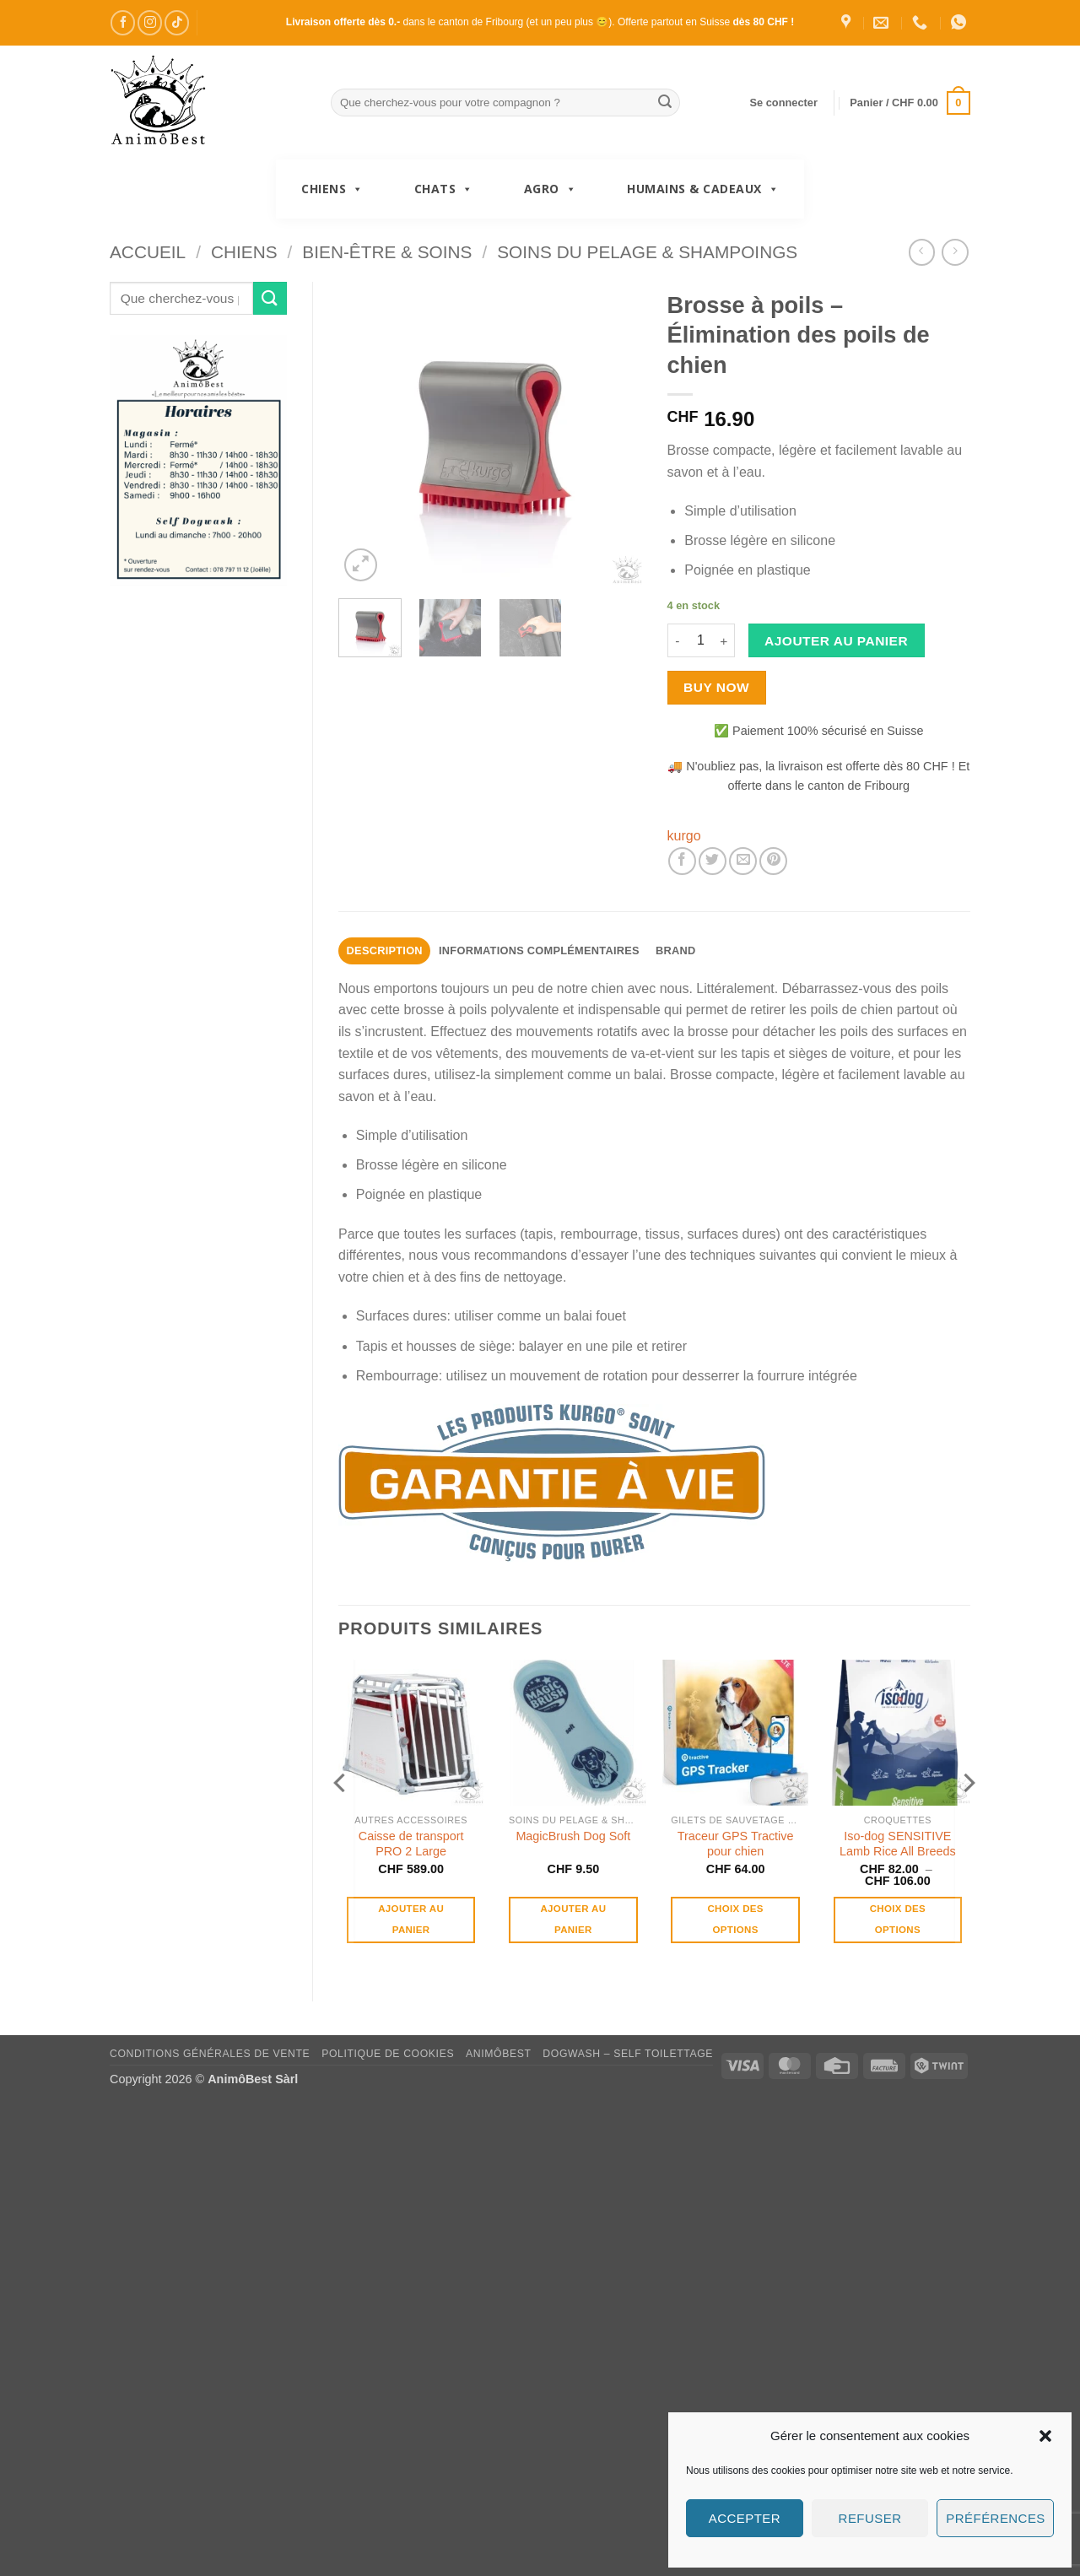 The width and height of the screenshot is (1080, 2576). I want to click on Brand [tab], so click(676, 950).